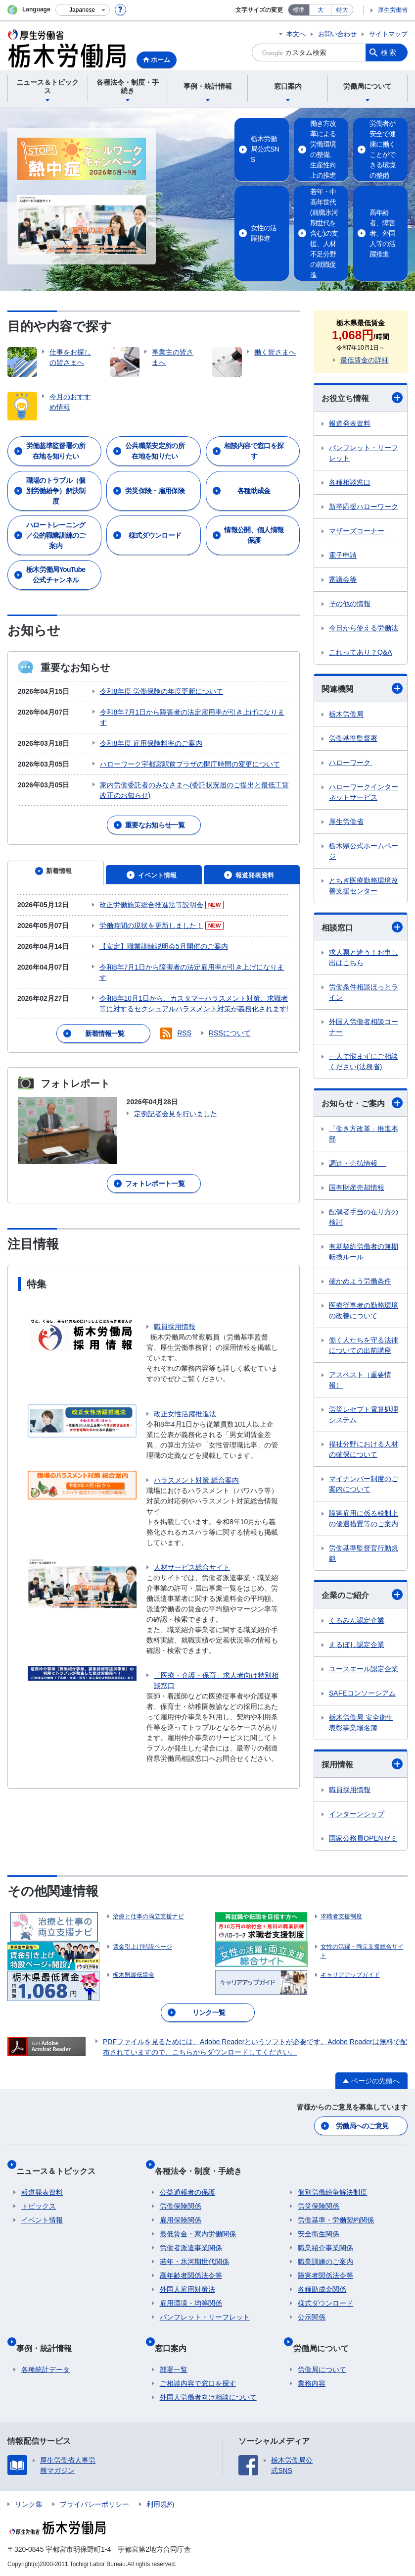 The image size is (415, 2576). Describe the element at coordinates (350, 762) in the screenshot. I see `ハローワーク` at that location.